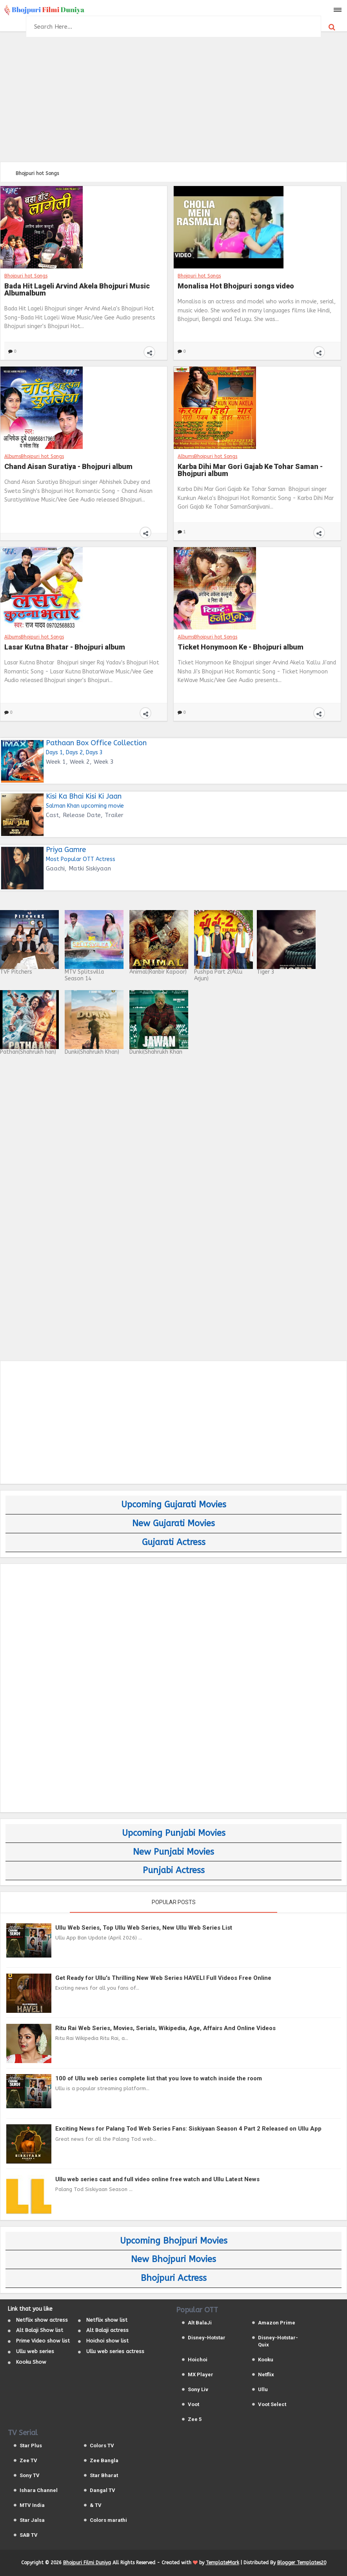 The width and height of the screenshot is (347, 2576). I want to click on MTV India, so click(32, 2505).